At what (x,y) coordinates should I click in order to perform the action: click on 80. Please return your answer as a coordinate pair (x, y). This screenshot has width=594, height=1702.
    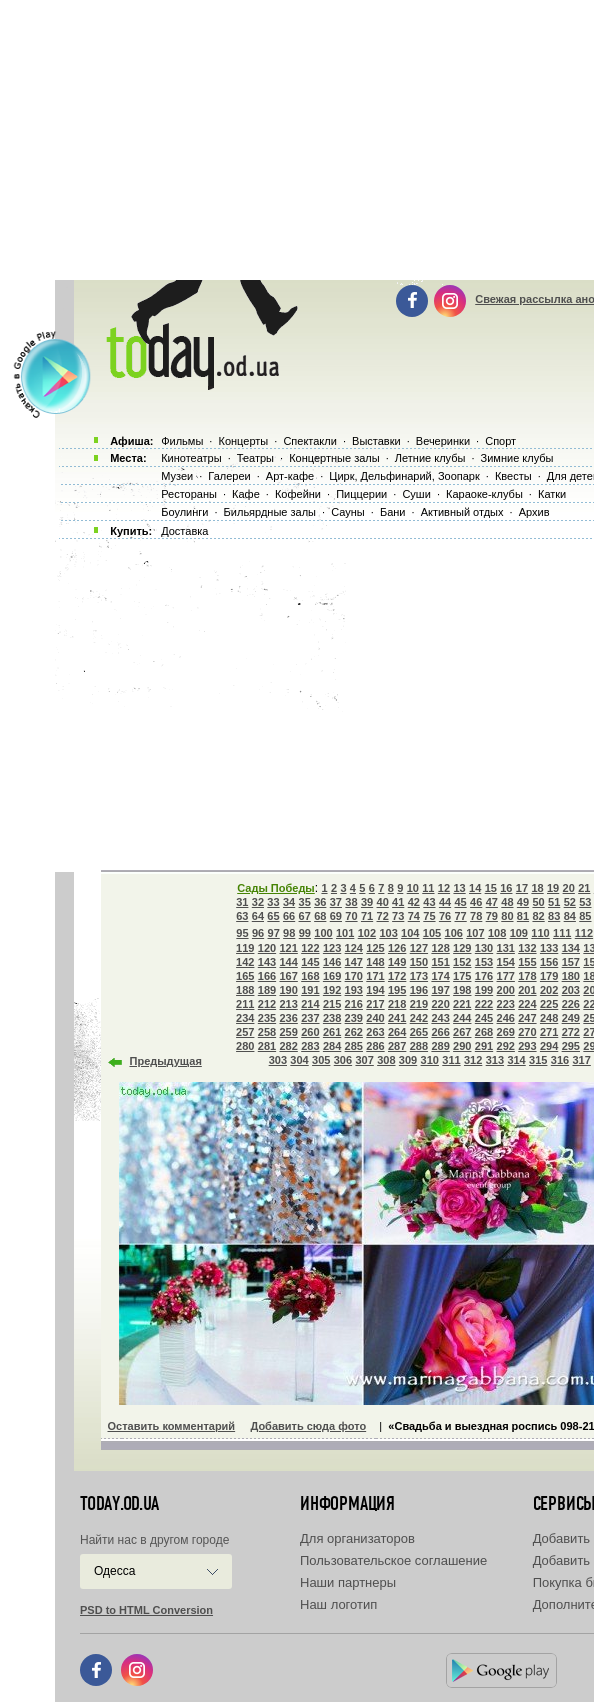
    Looking at the image, I should click on (507, 916).